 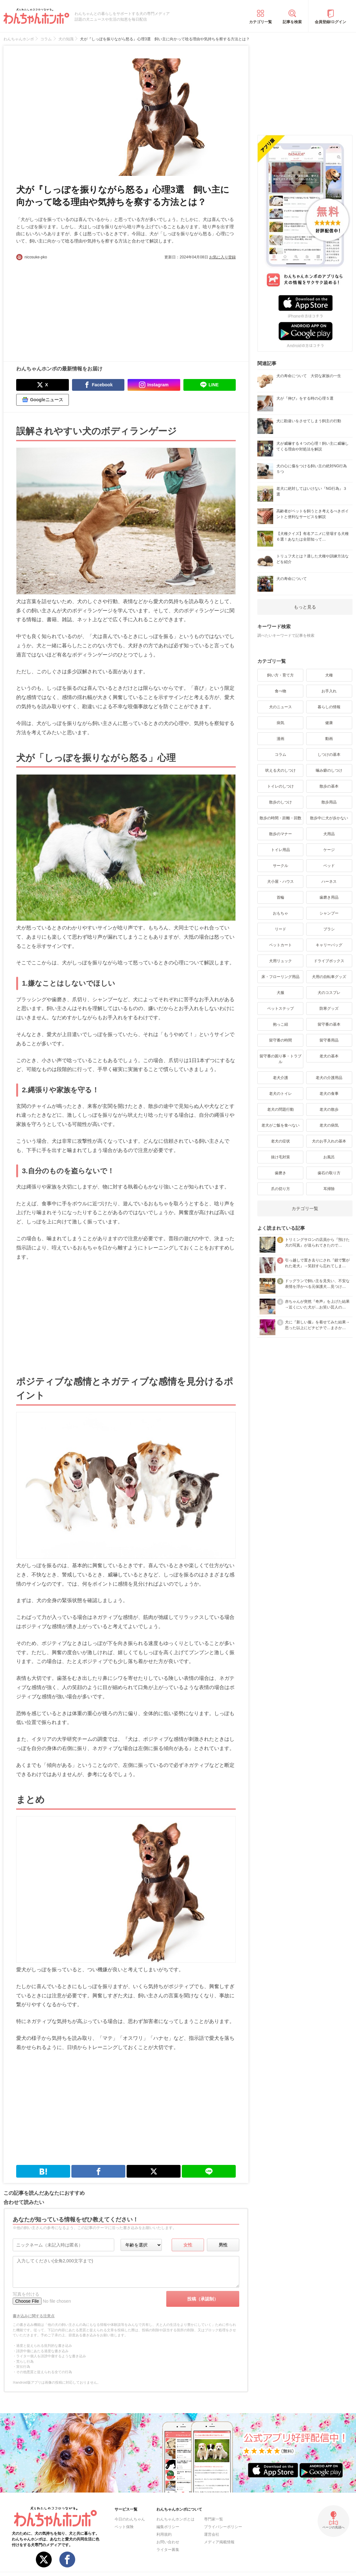 What do you see at coordinates (330, 22) in the screenshot?
I see `会員登録/ログイン` at bounding box center [330, 22].